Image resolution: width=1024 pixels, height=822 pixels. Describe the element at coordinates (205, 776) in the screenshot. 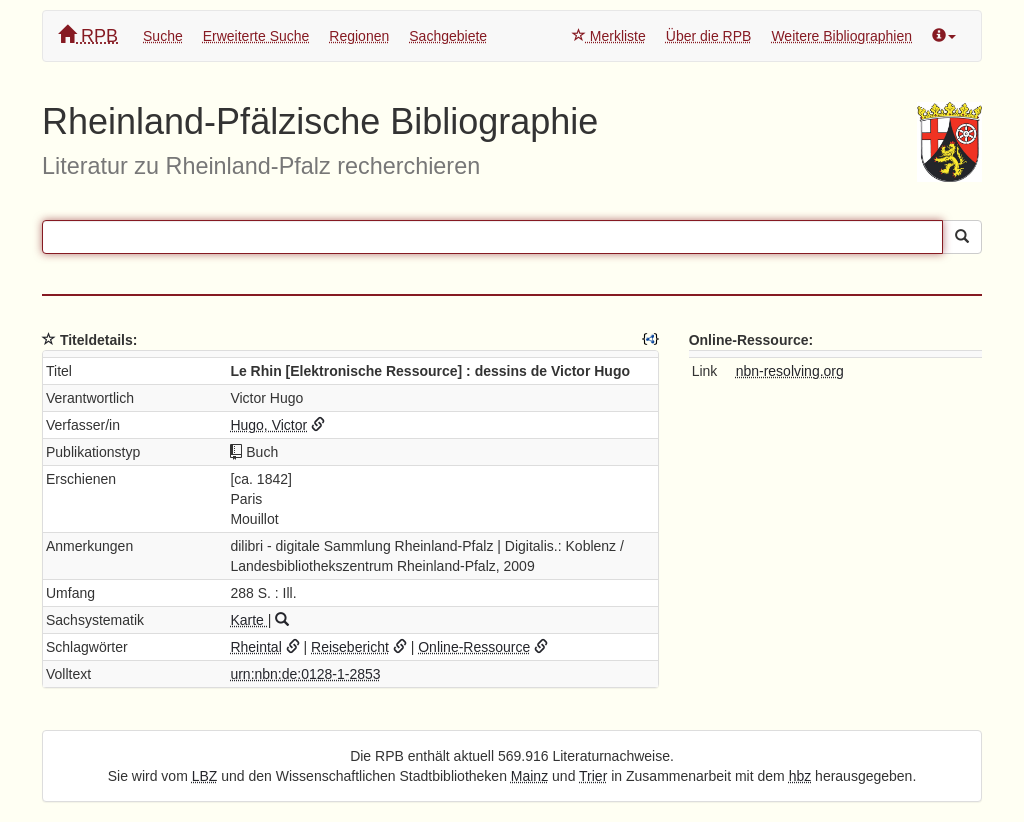

I see `LBZ` at that location.